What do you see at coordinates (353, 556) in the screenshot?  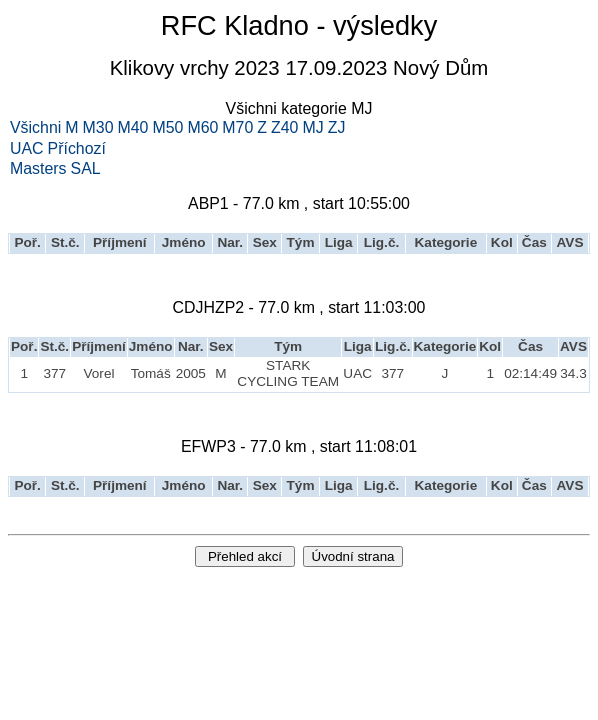 I see `Úvodní strana` at bounding box center [353, 556].